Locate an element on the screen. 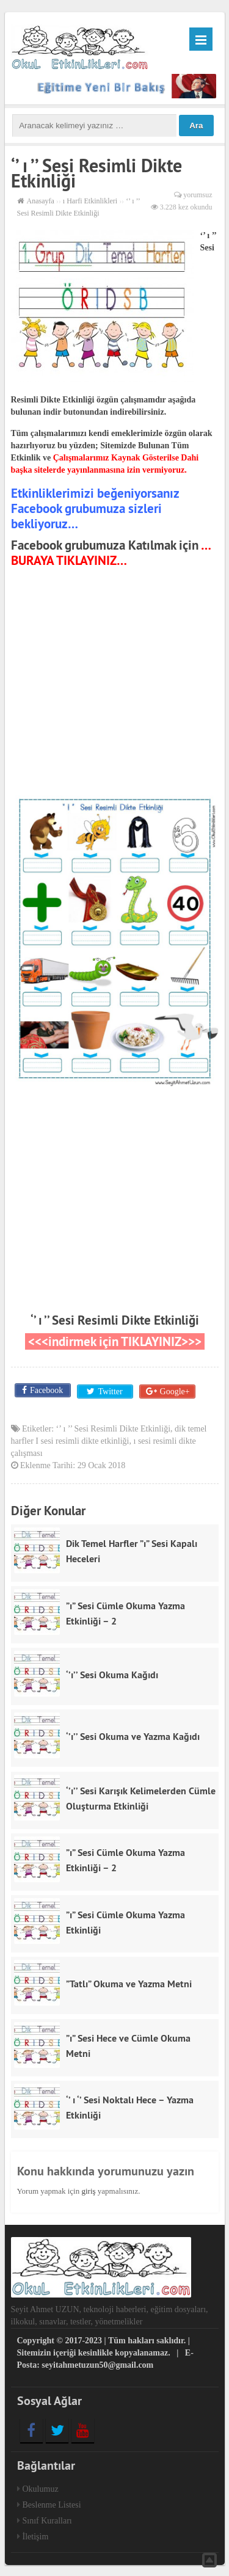 The width and height of the screenshot is (229, 2576). Google+ is located at coordinates (174, 1390).